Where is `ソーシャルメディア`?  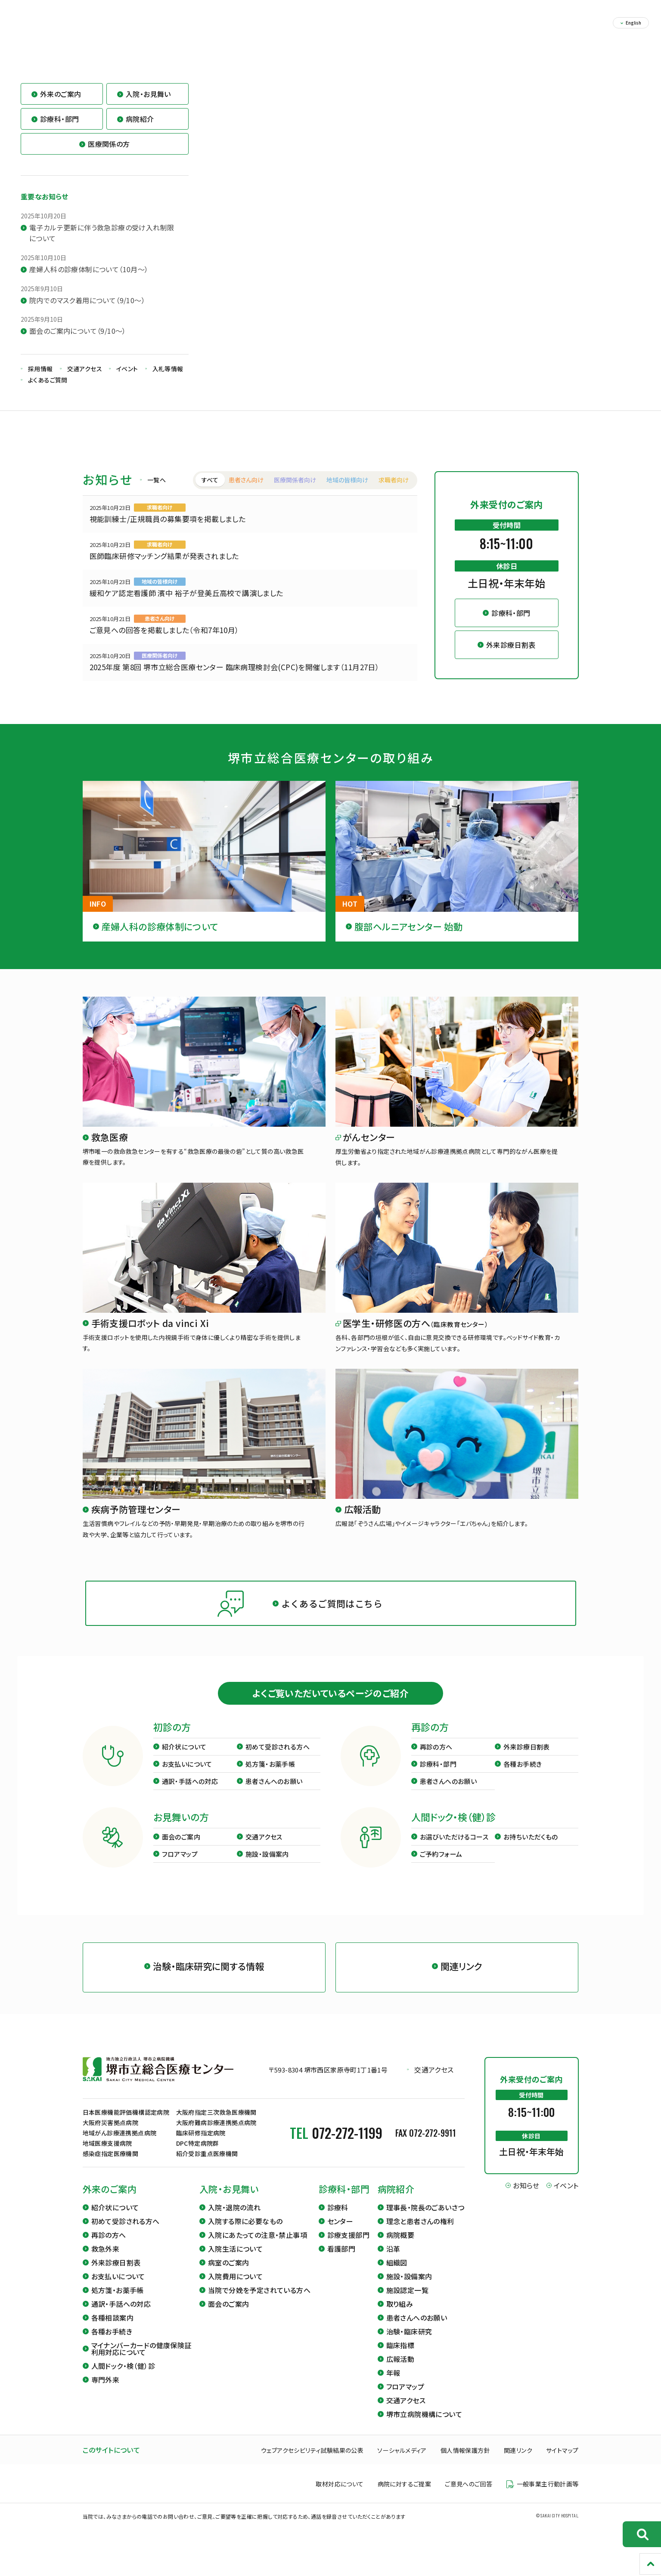 ソーシャルメディア is located at coordinates (402, 2462).